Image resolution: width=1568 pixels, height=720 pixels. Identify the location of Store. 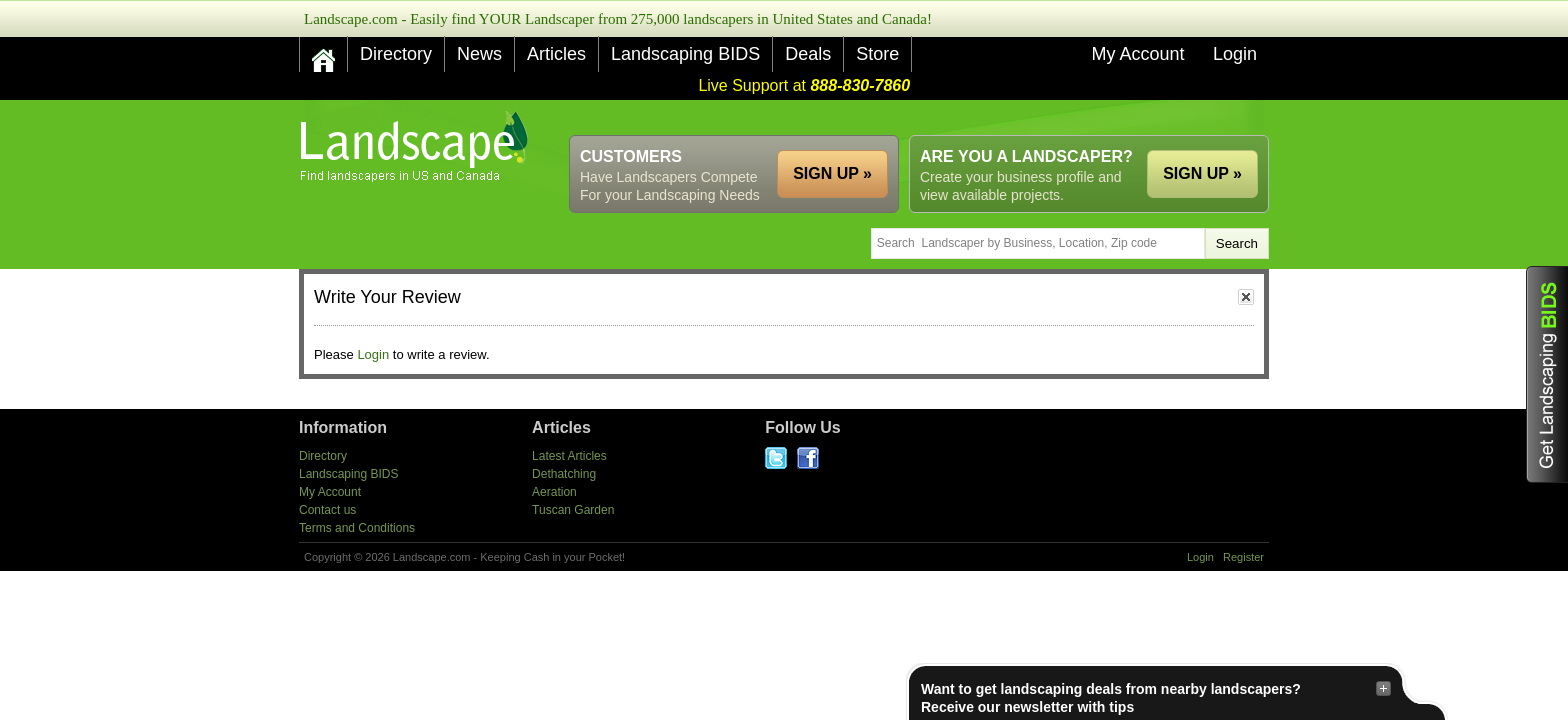
(877, 54).